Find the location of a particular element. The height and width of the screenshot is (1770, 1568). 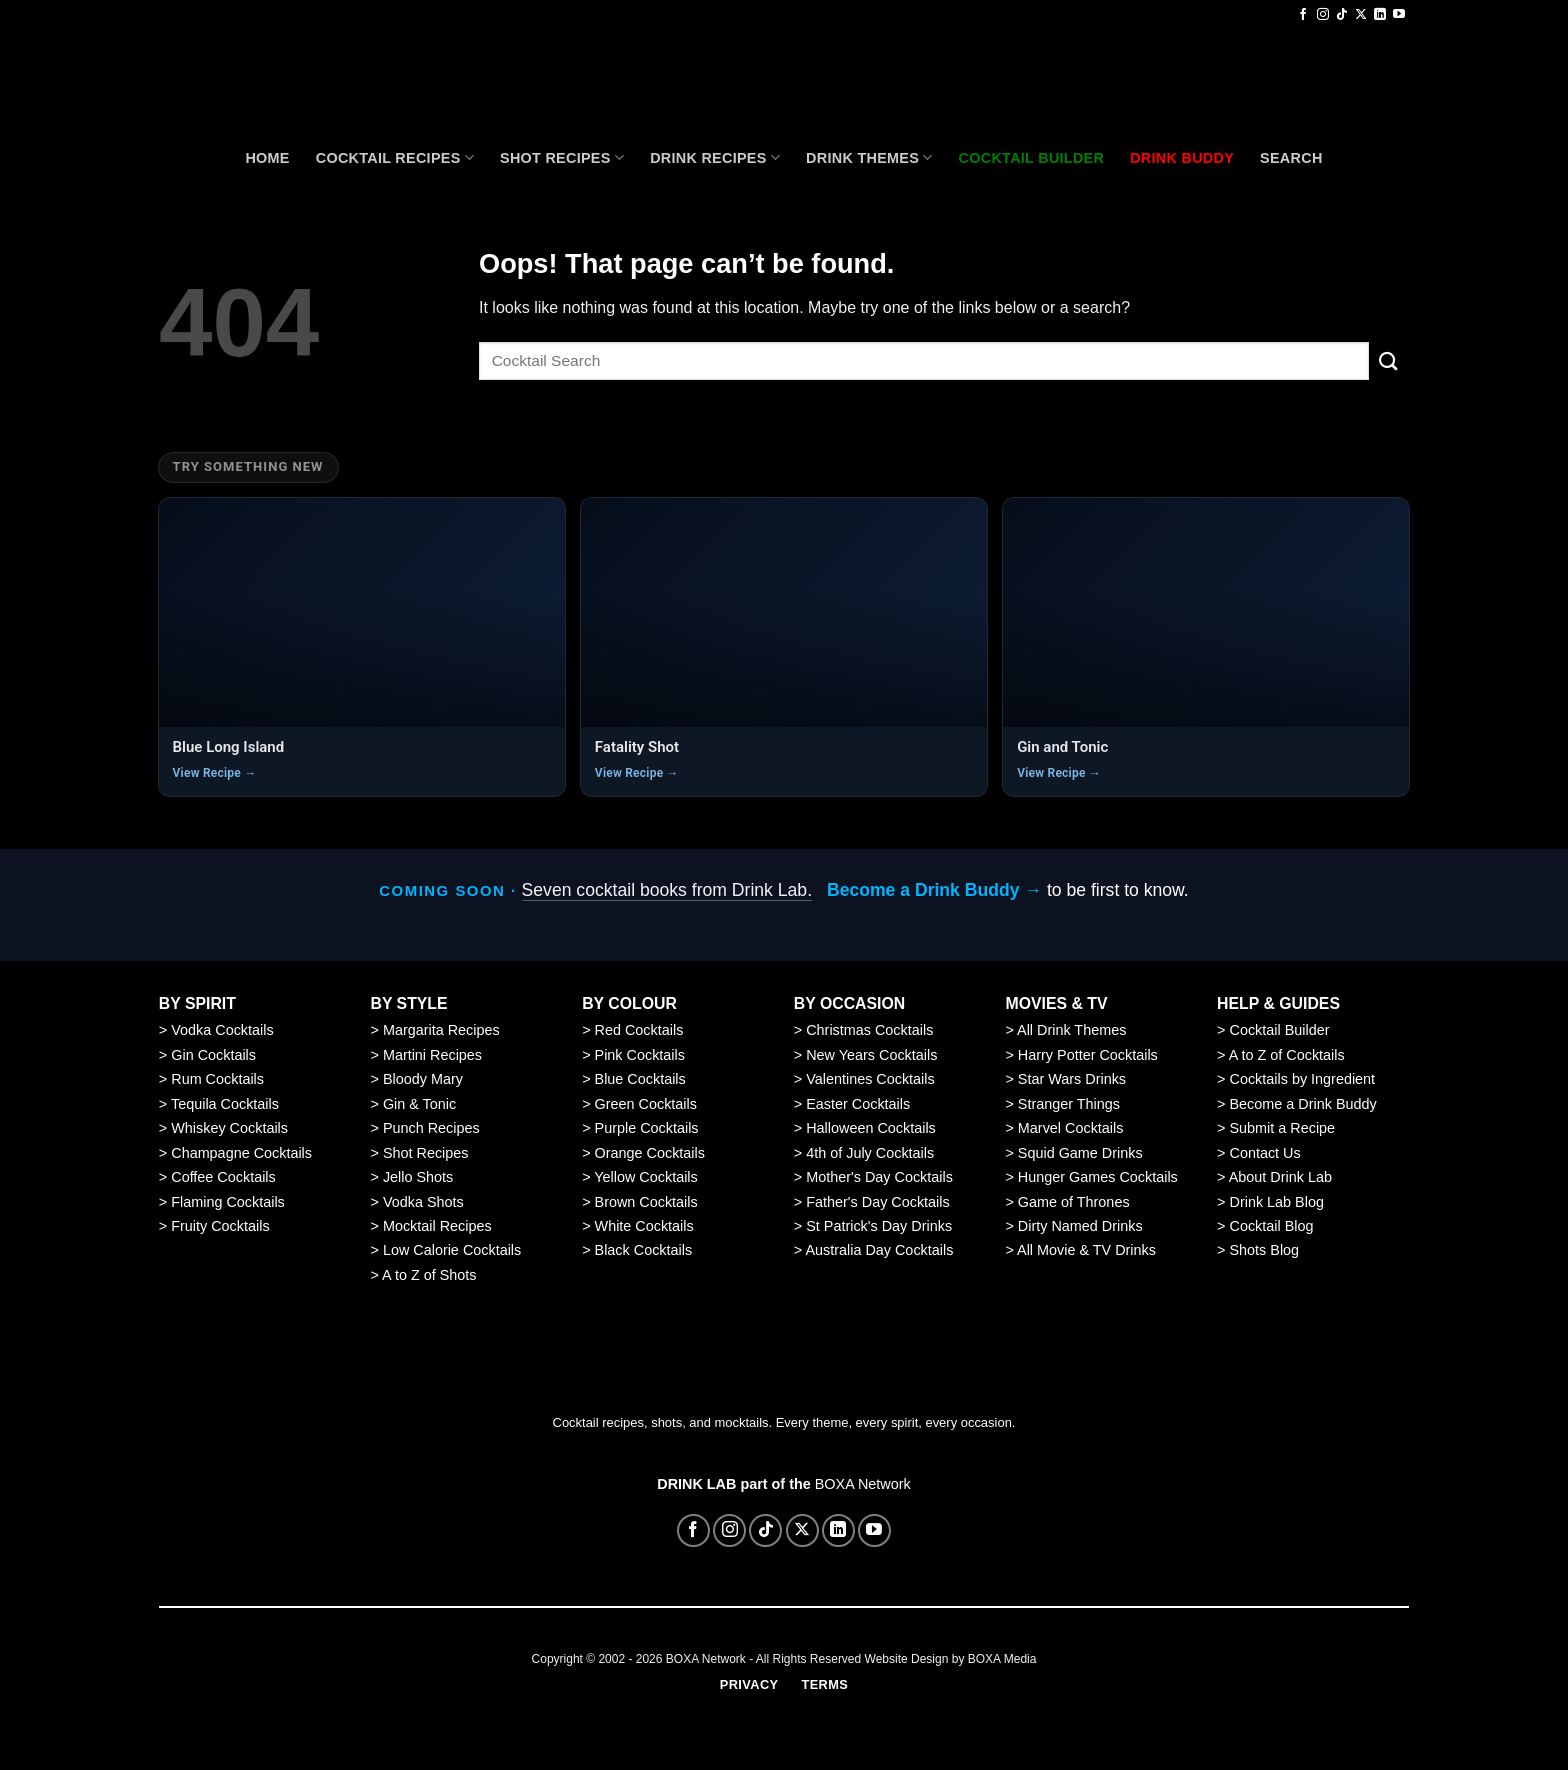

Margarita Recipes is located at coordinates (441, 1030).